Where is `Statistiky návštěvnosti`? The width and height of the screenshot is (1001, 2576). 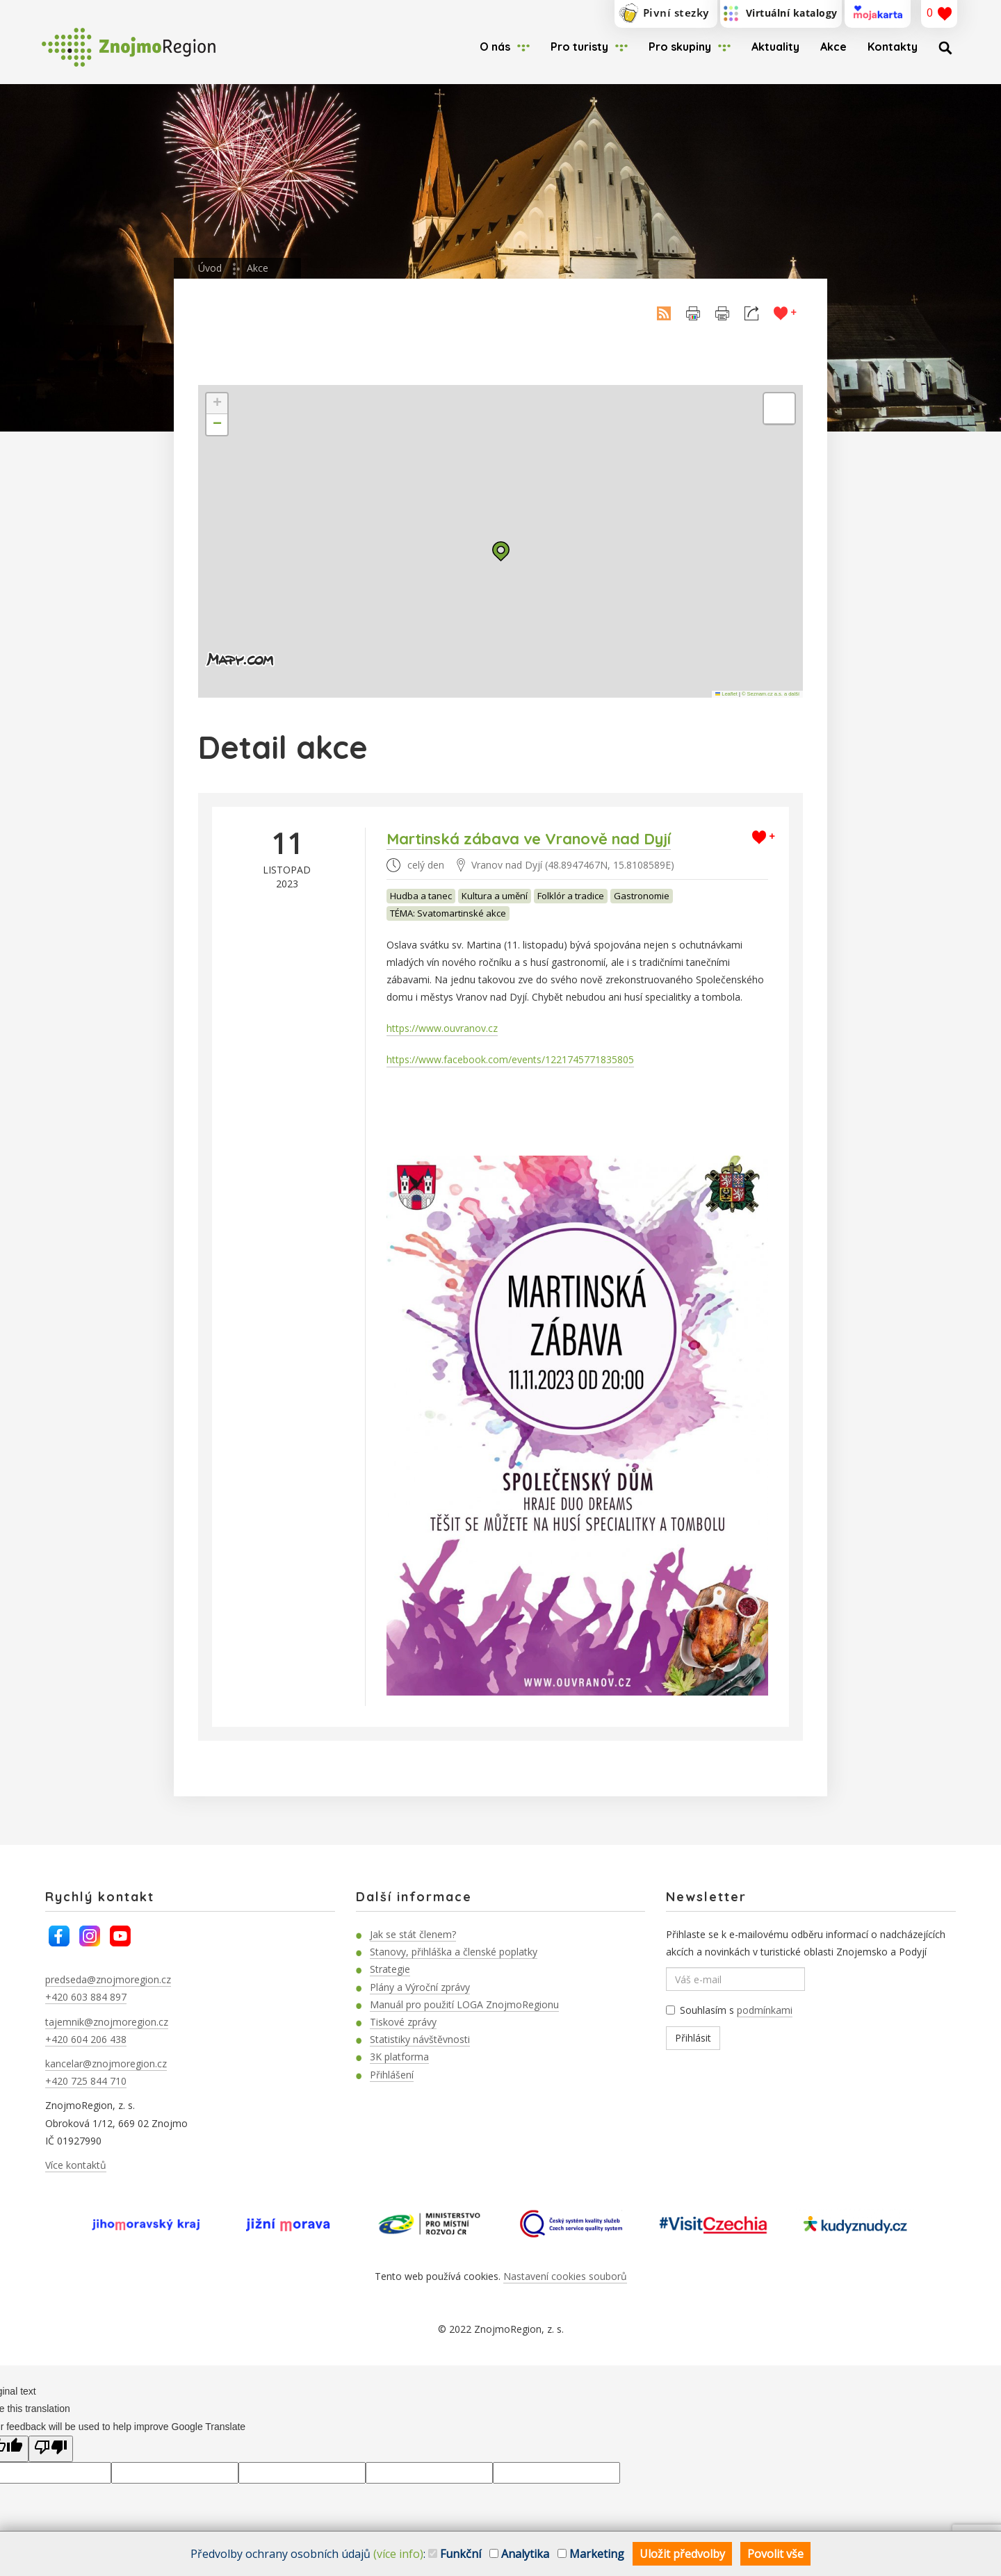 Statistiky návštěvnosti is located at coordinates (420, 2039).